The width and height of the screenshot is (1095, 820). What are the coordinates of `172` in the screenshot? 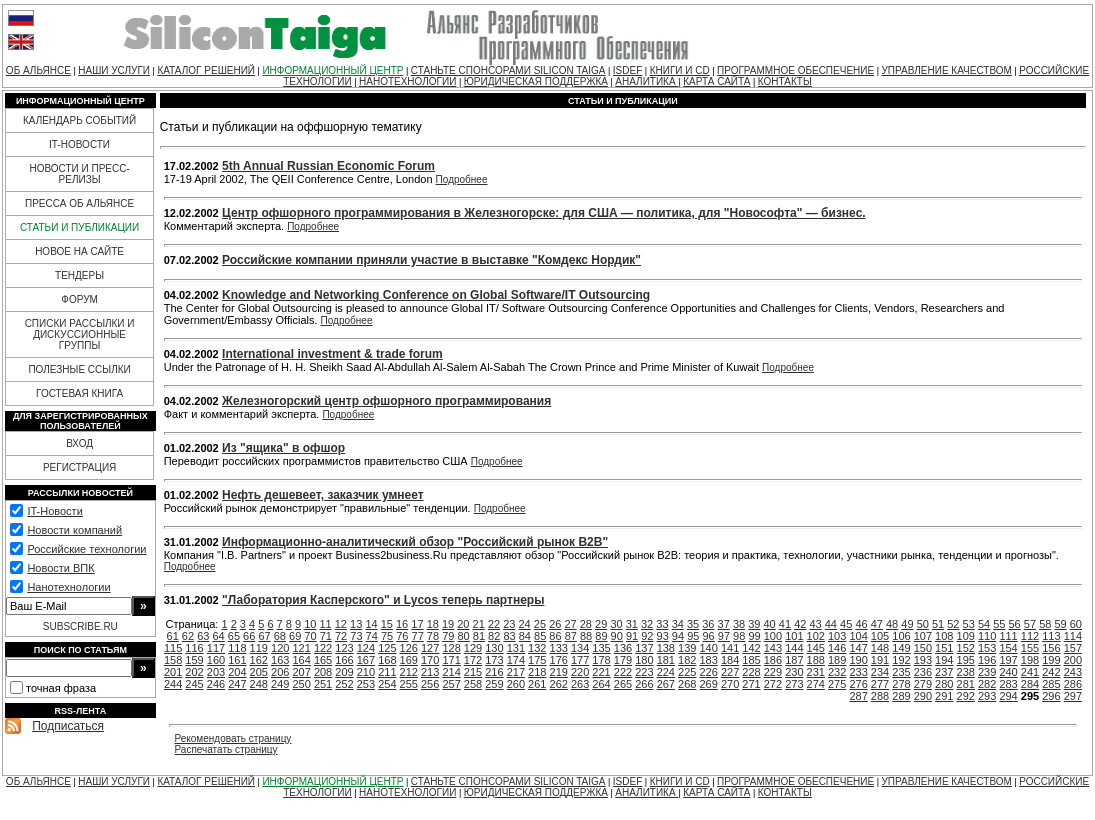 It's located at (473, 660).